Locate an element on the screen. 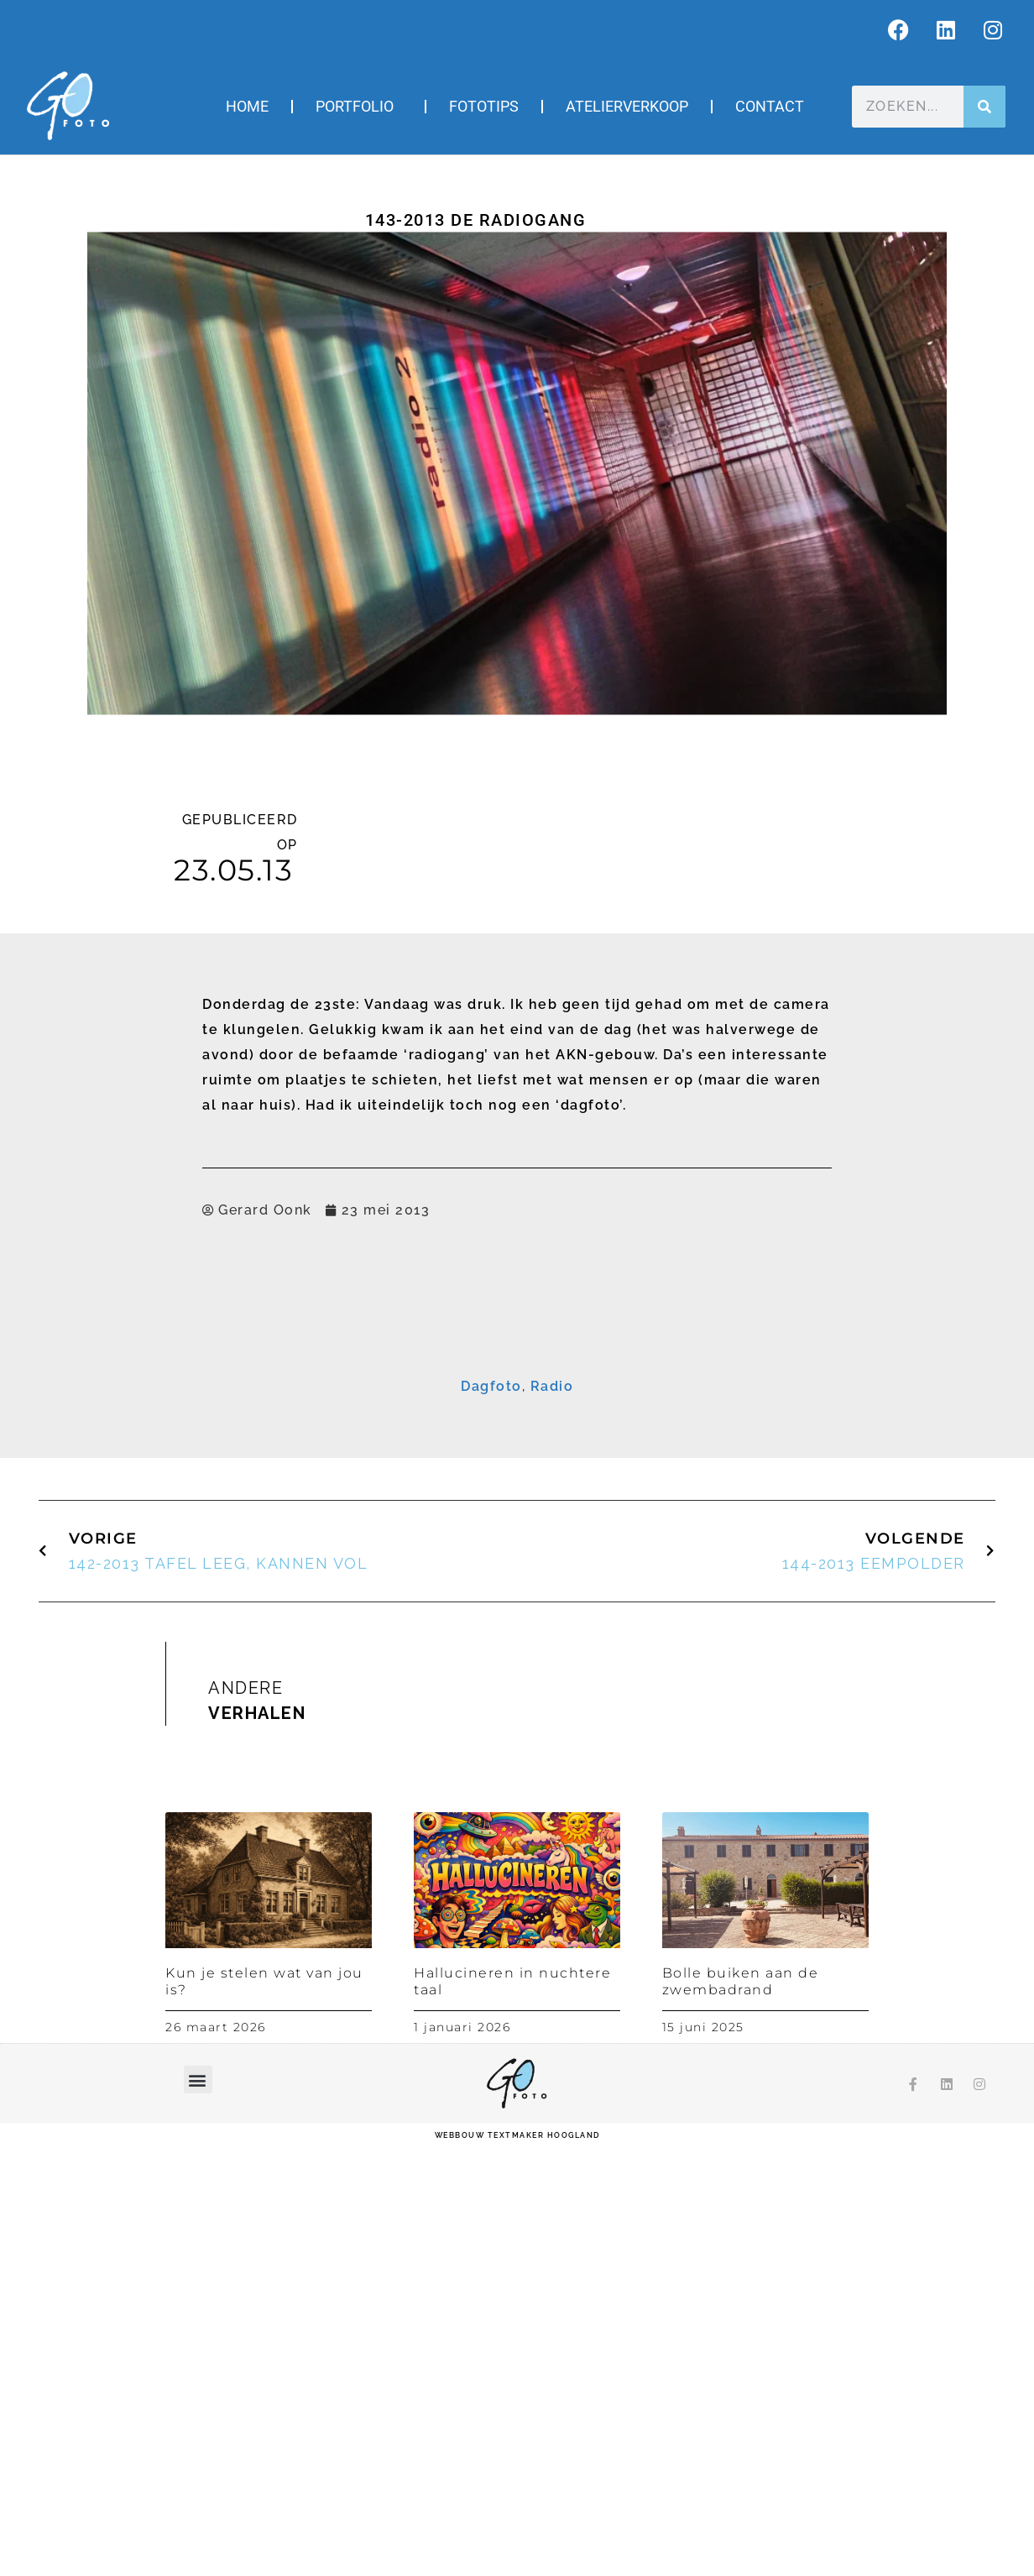  Portfolio is located at coordinates (359, 106).